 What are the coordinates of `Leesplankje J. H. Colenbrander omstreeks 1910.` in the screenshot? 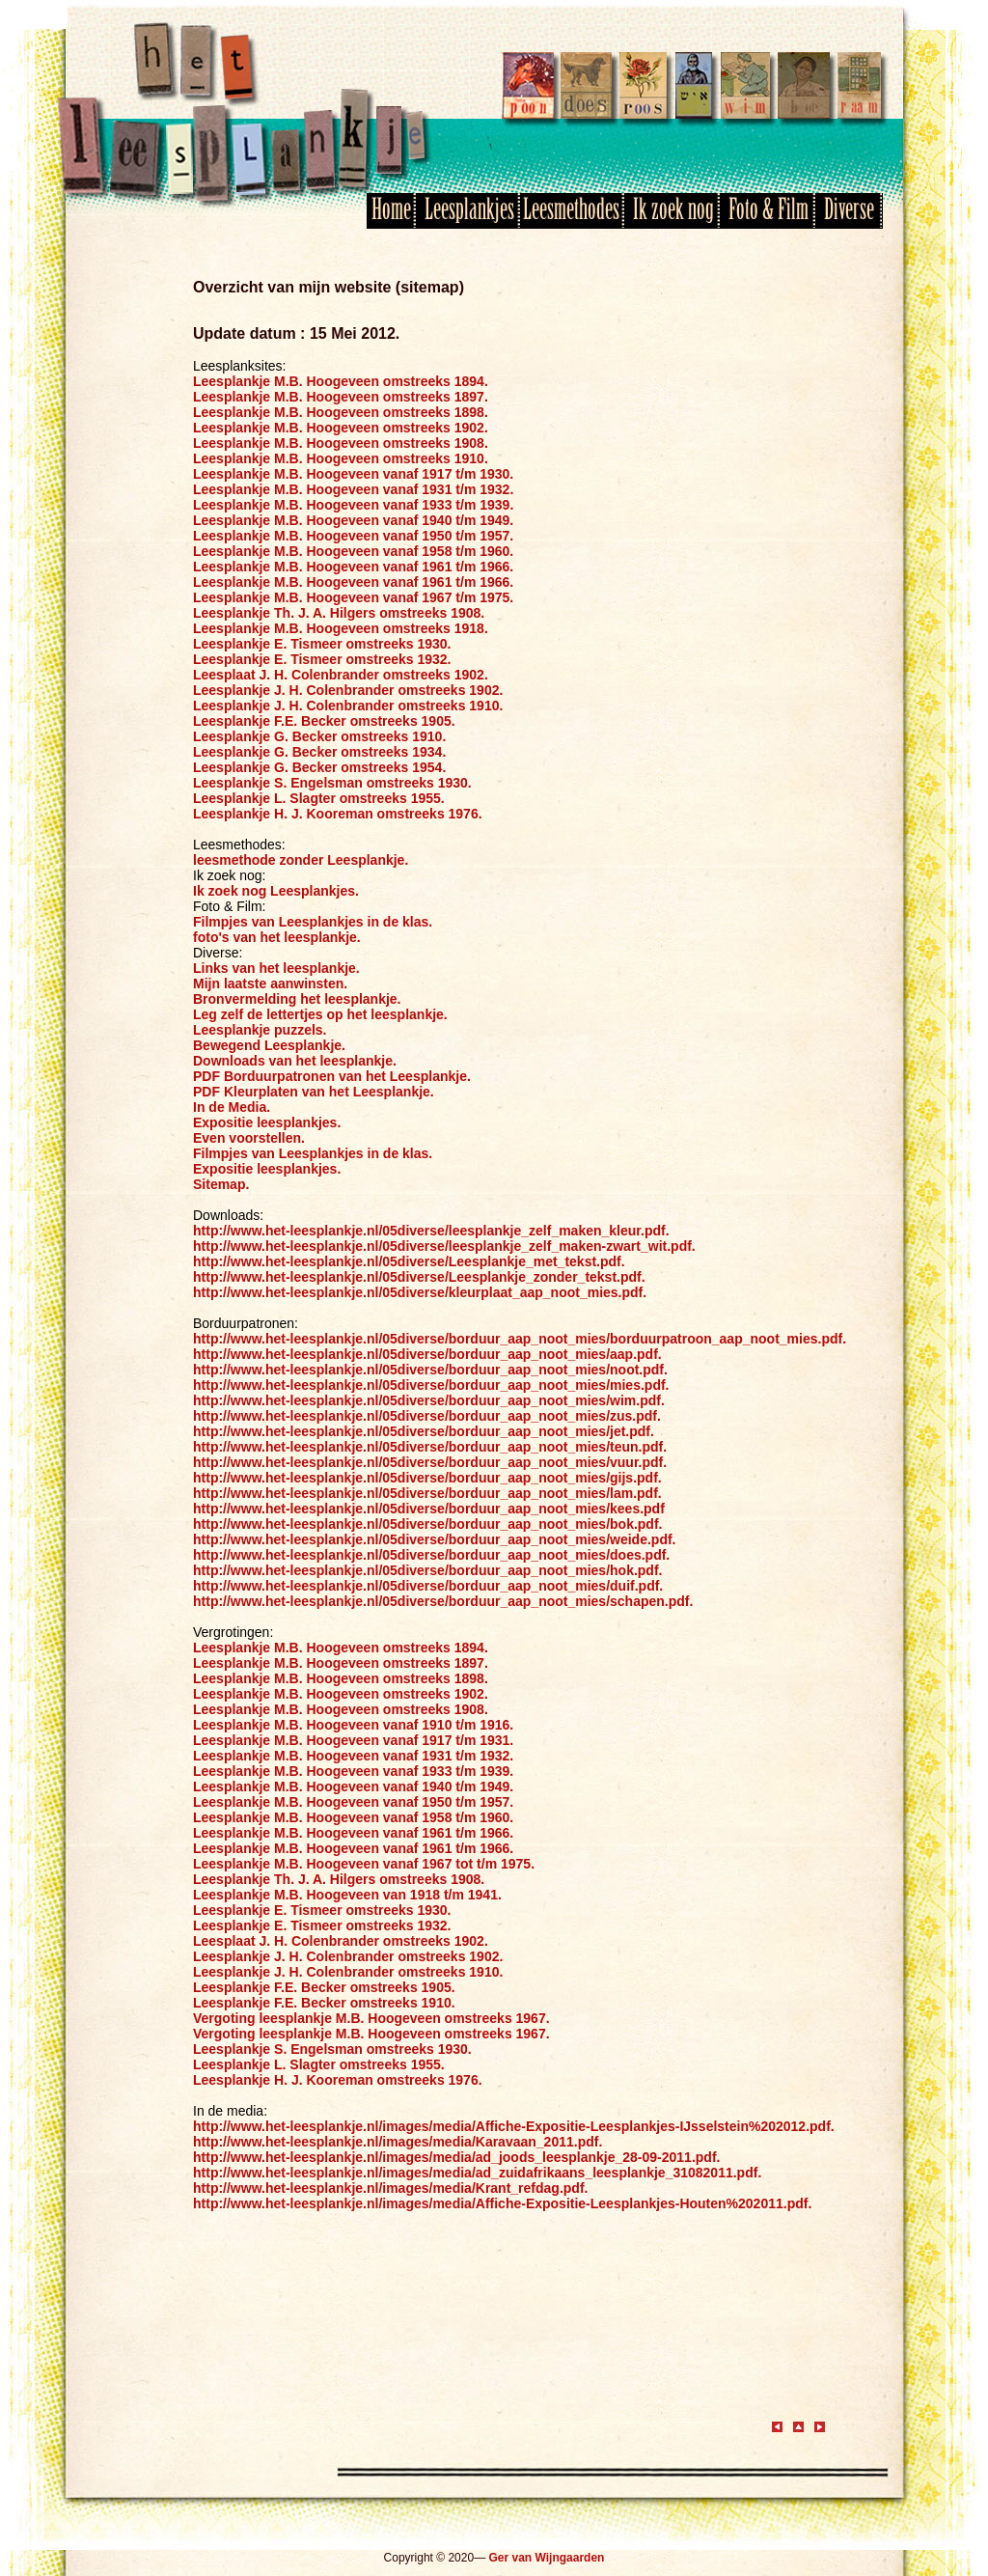 It's located at (348, 705).